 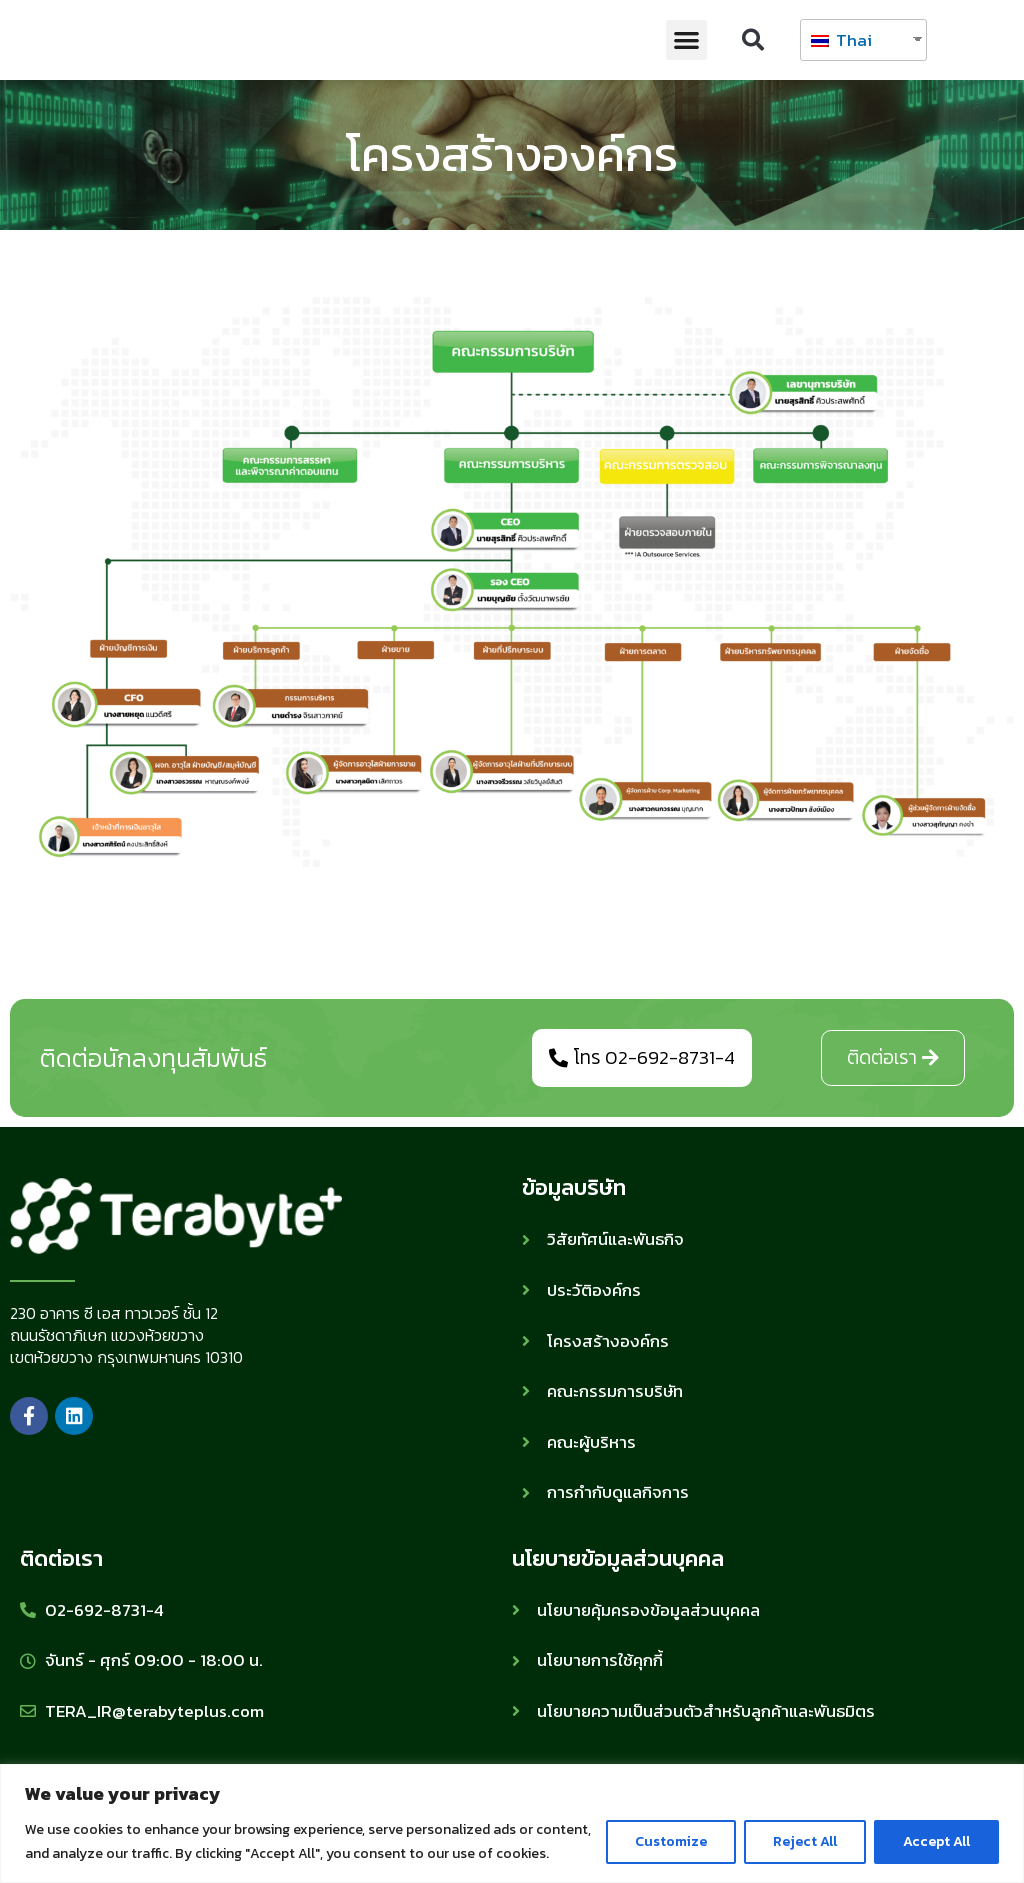 What do you see at coordinates (805, 1841) in the screenshot?
I see `Reject All` at bounding box center [805, 1841].